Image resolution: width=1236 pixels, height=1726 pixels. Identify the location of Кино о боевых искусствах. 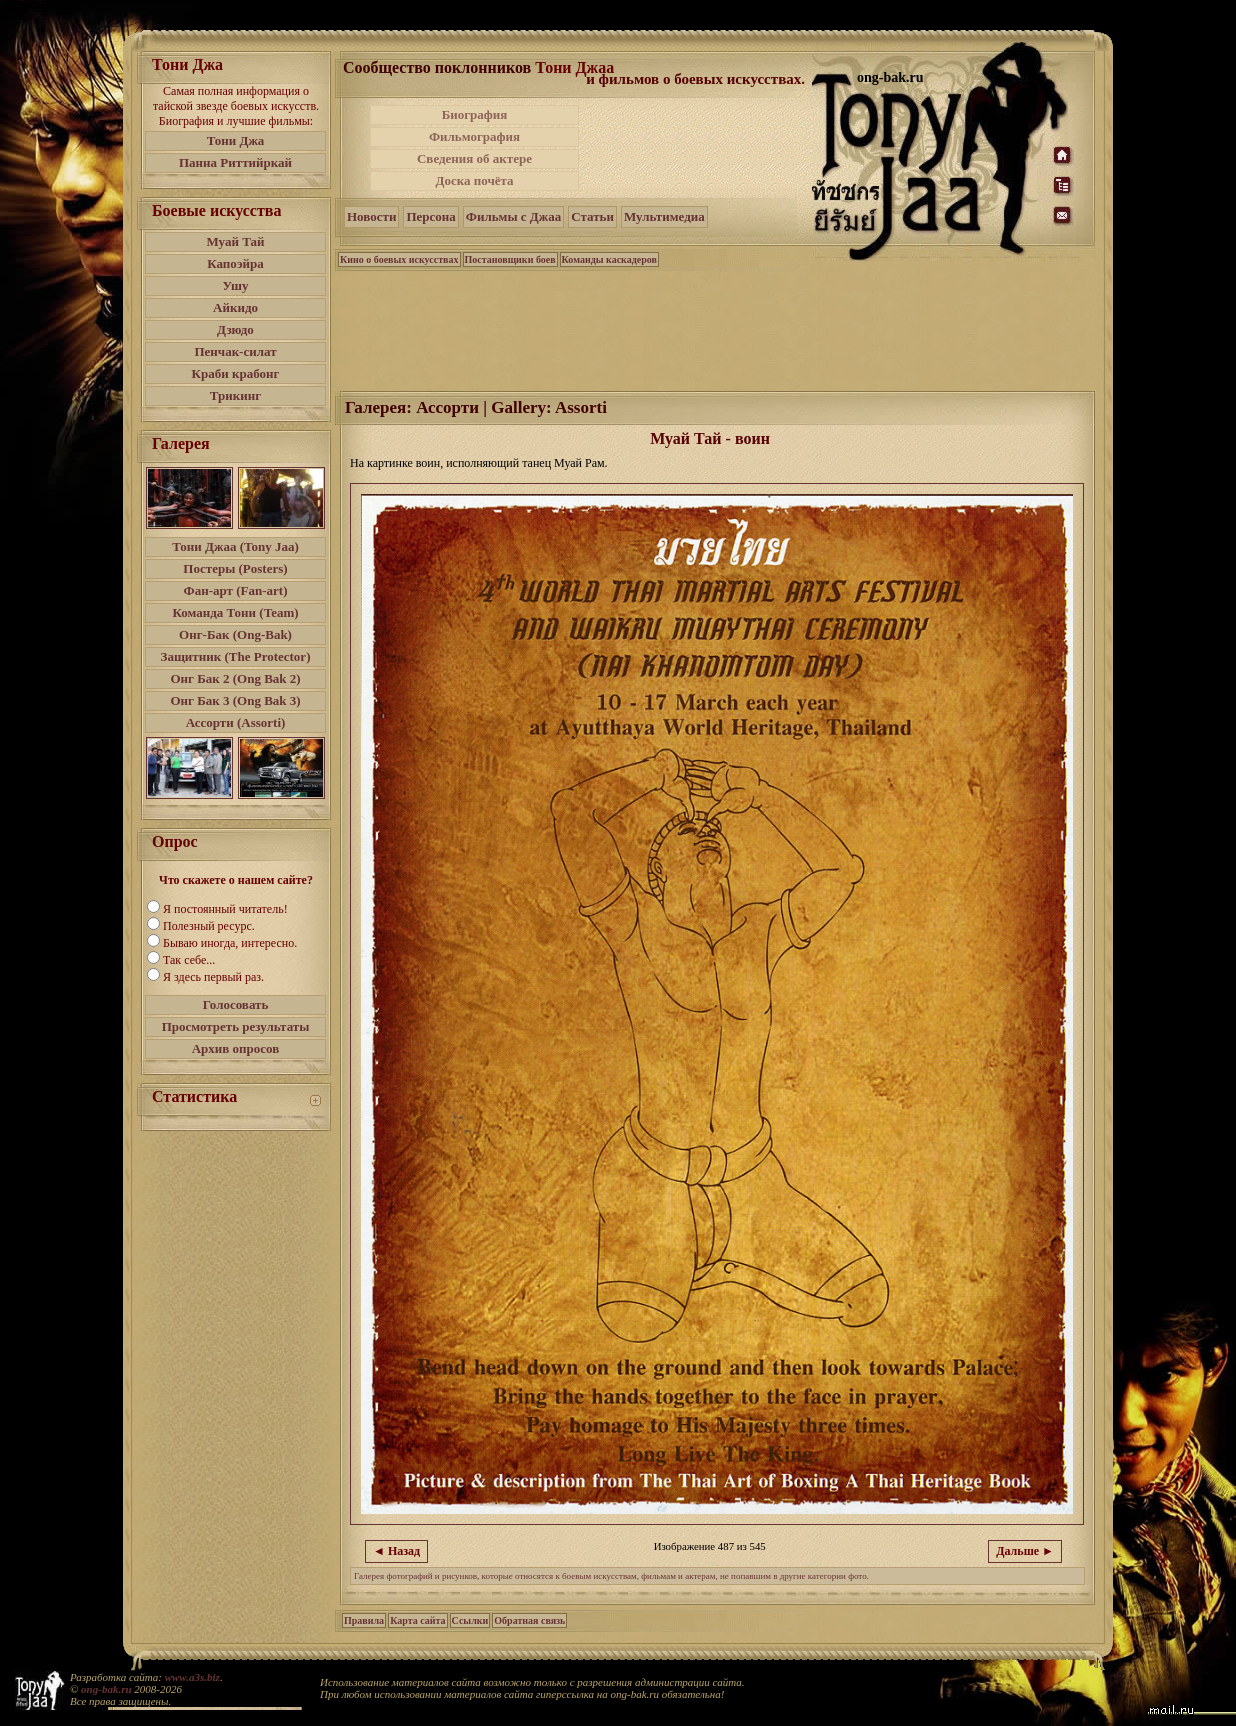
(399, 259).